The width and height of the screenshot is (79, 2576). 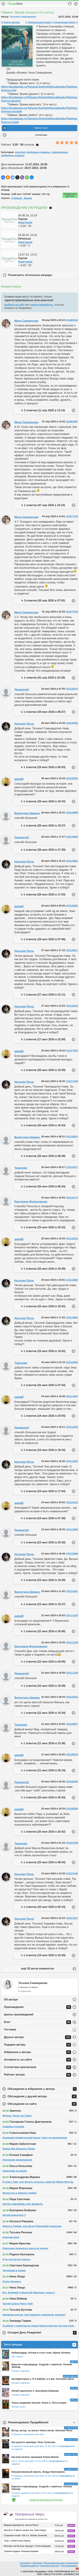 I want to click on Статистика [button], so click(x=41, y=135).